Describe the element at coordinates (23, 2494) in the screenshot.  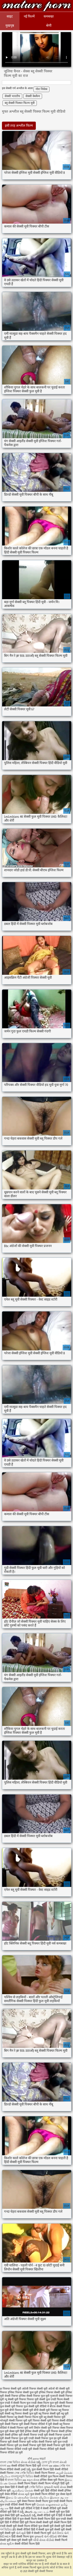
I see `સેક્સ મૂવી` at that location.